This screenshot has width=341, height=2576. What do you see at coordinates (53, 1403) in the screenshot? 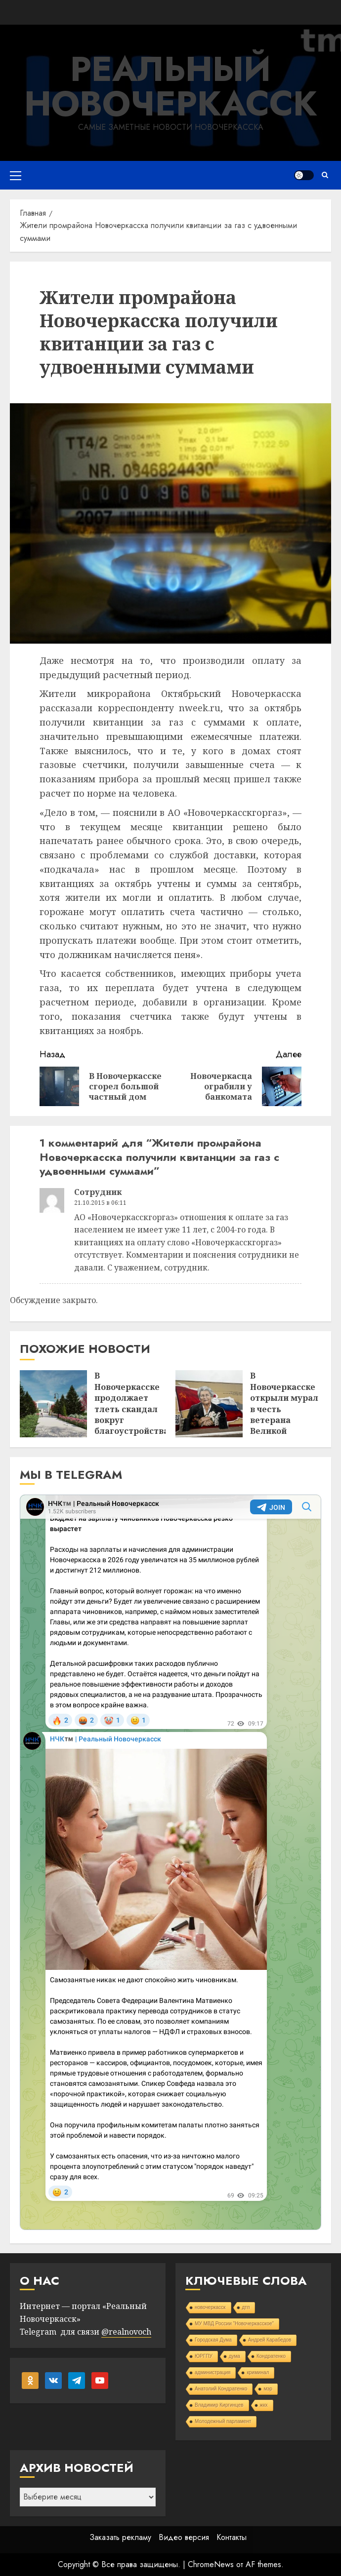
I see `[В Новочеркасске продолжает тлеть скандал вокруг благоустройства]` at bounding box center [53, 1403].